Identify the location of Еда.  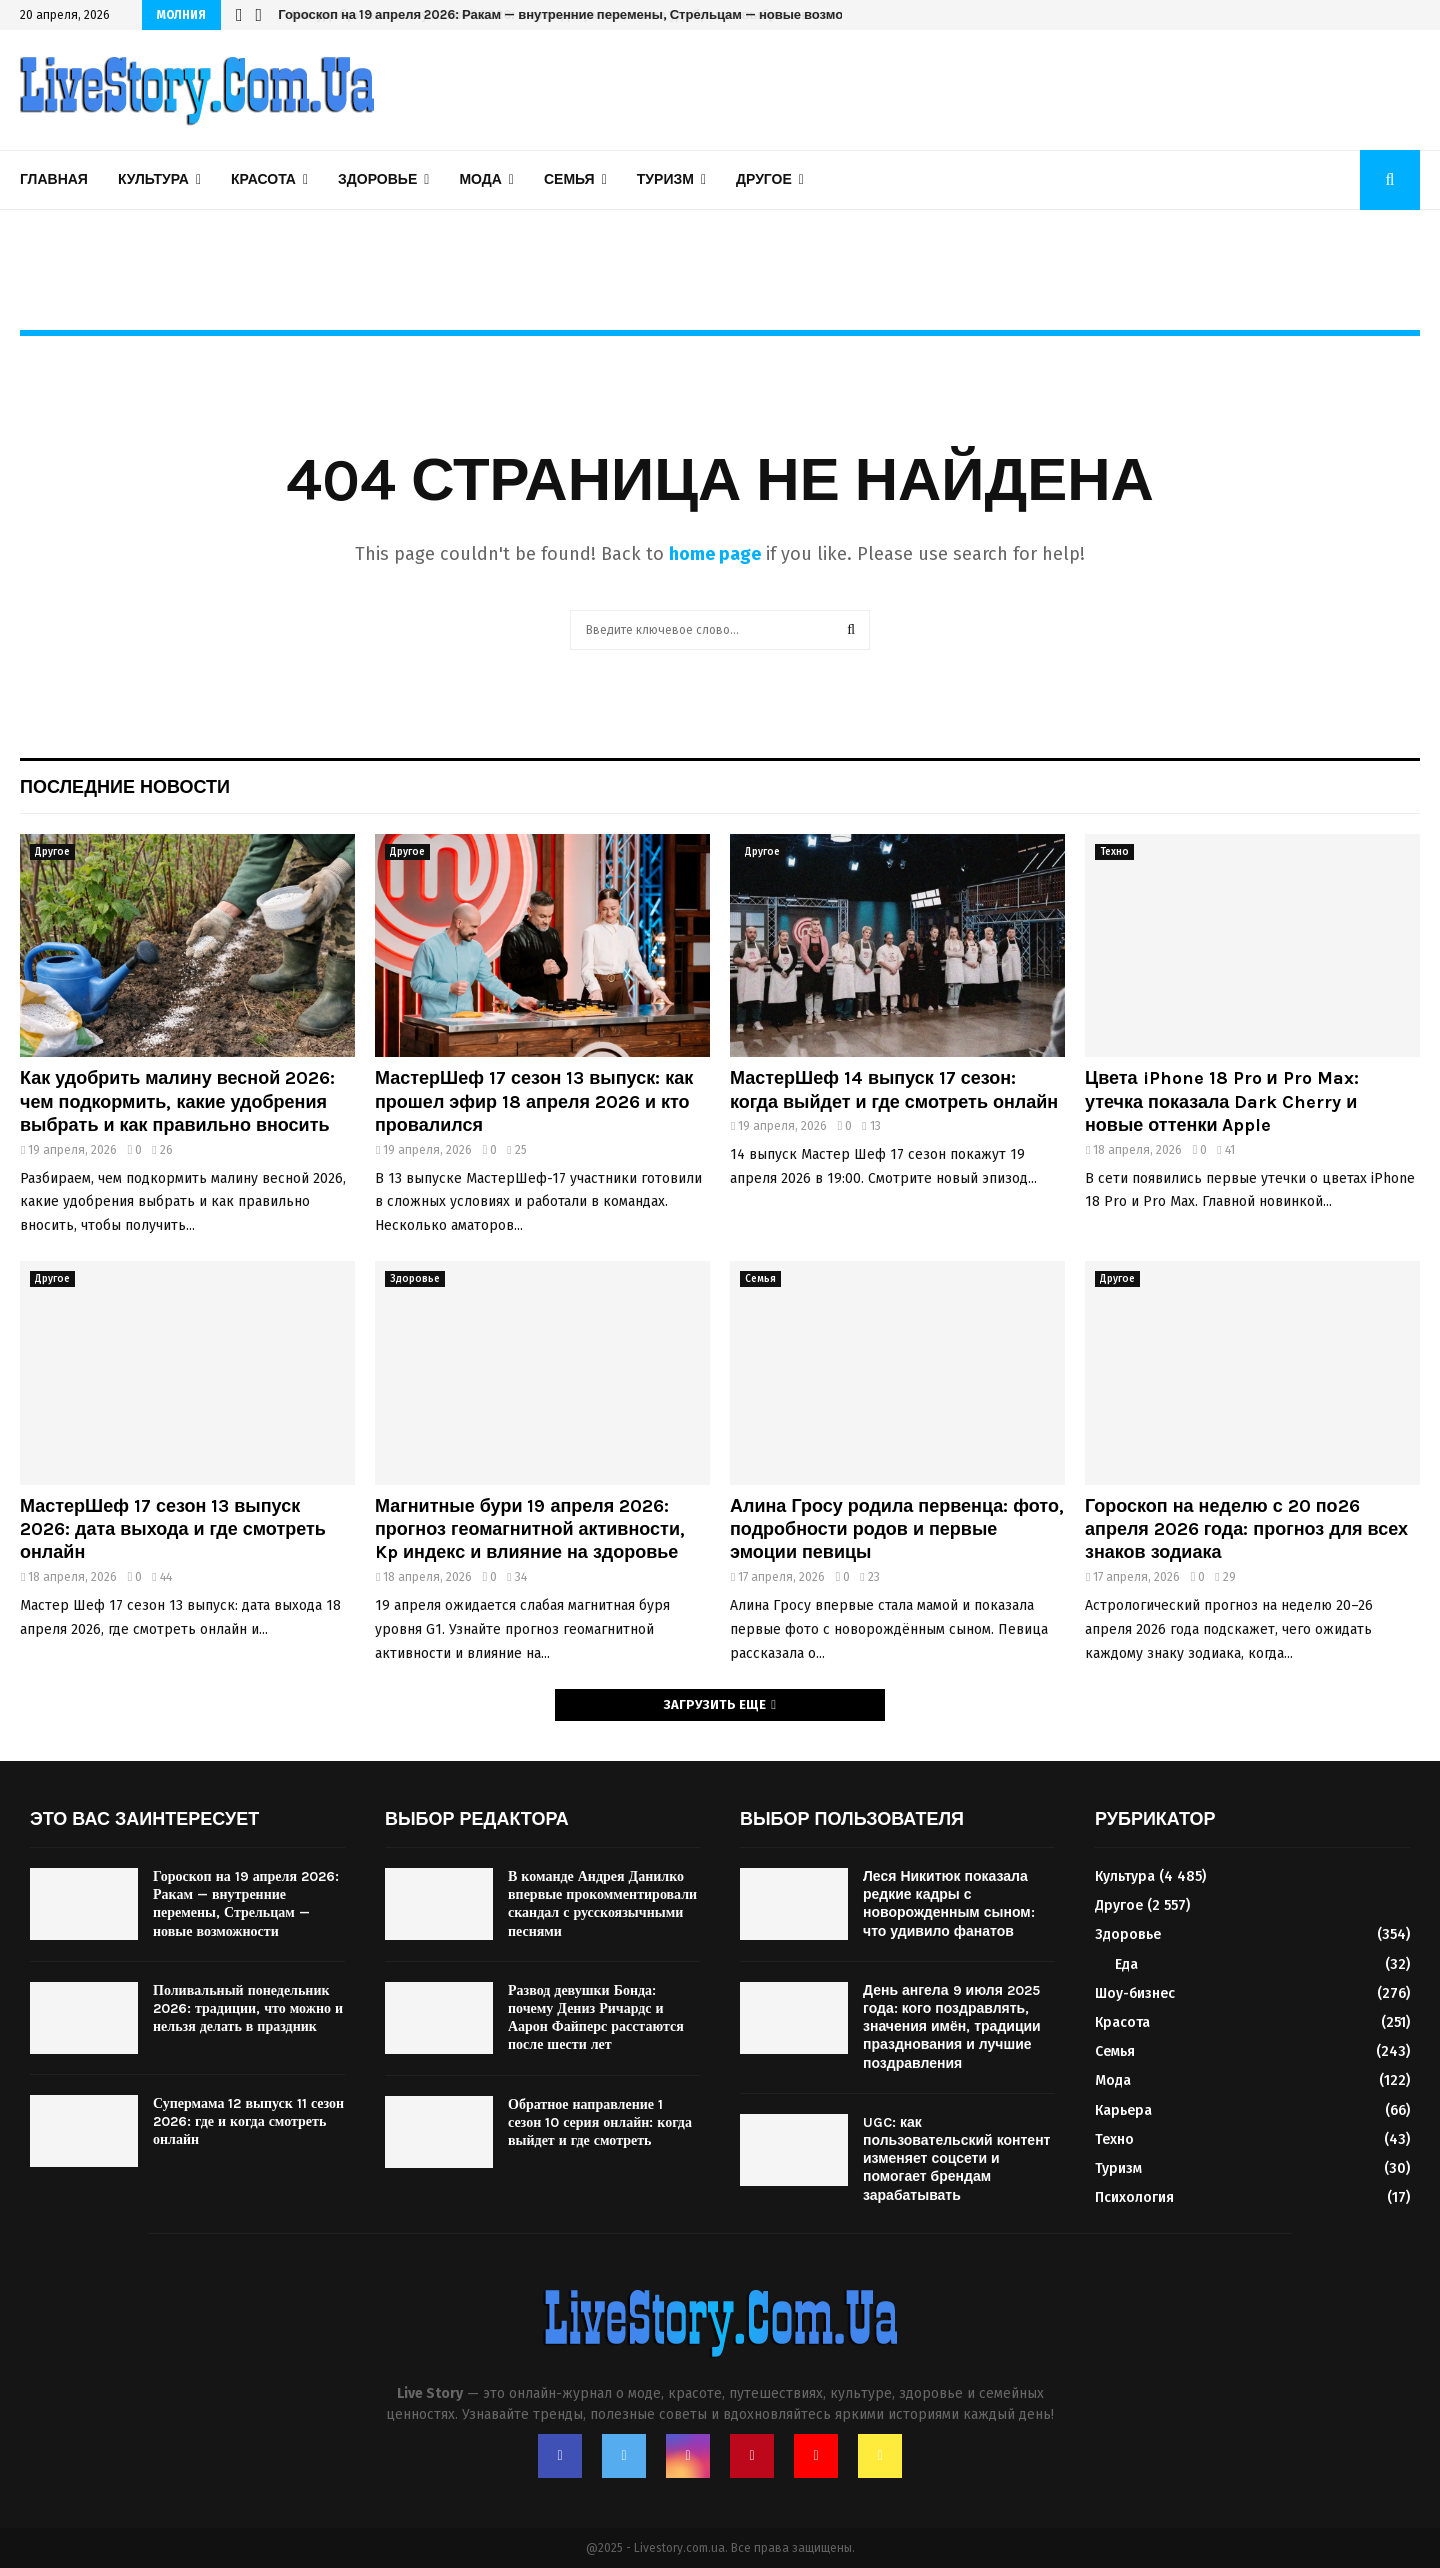
(1126, 1964).